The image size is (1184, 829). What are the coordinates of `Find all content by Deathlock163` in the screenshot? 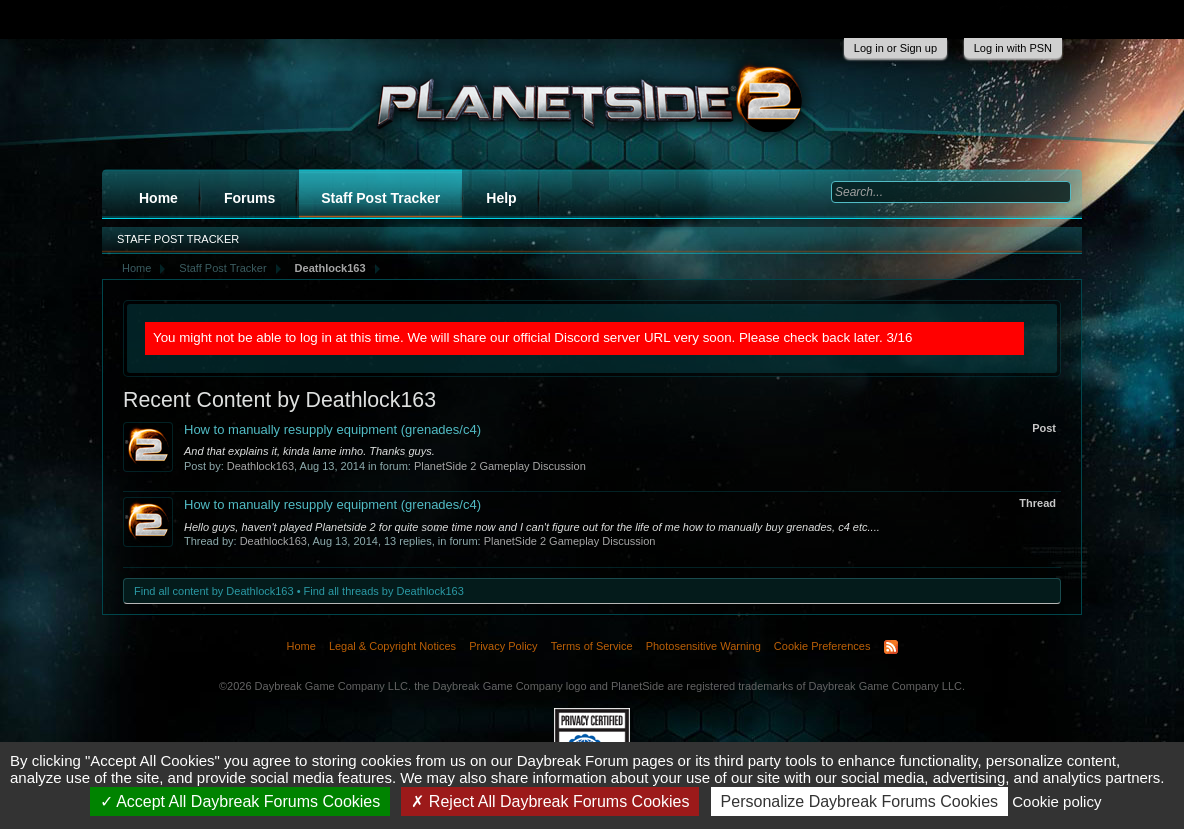 It's located at (214, 591).